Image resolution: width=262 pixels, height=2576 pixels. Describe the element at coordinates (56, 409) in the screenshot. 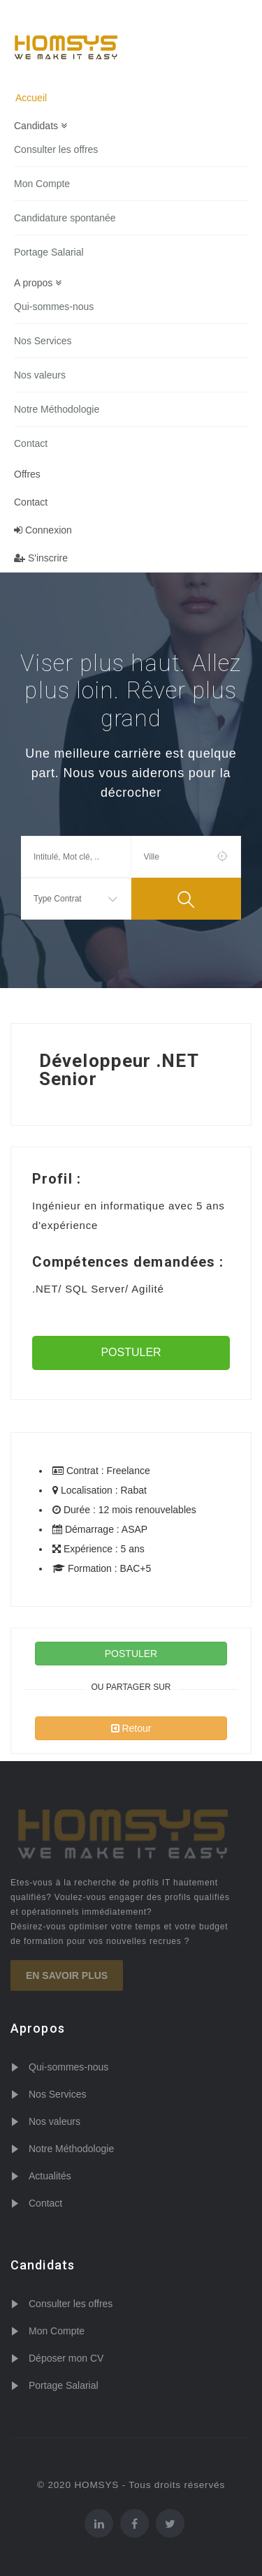

I see `Notre Méthodologie` at that location.